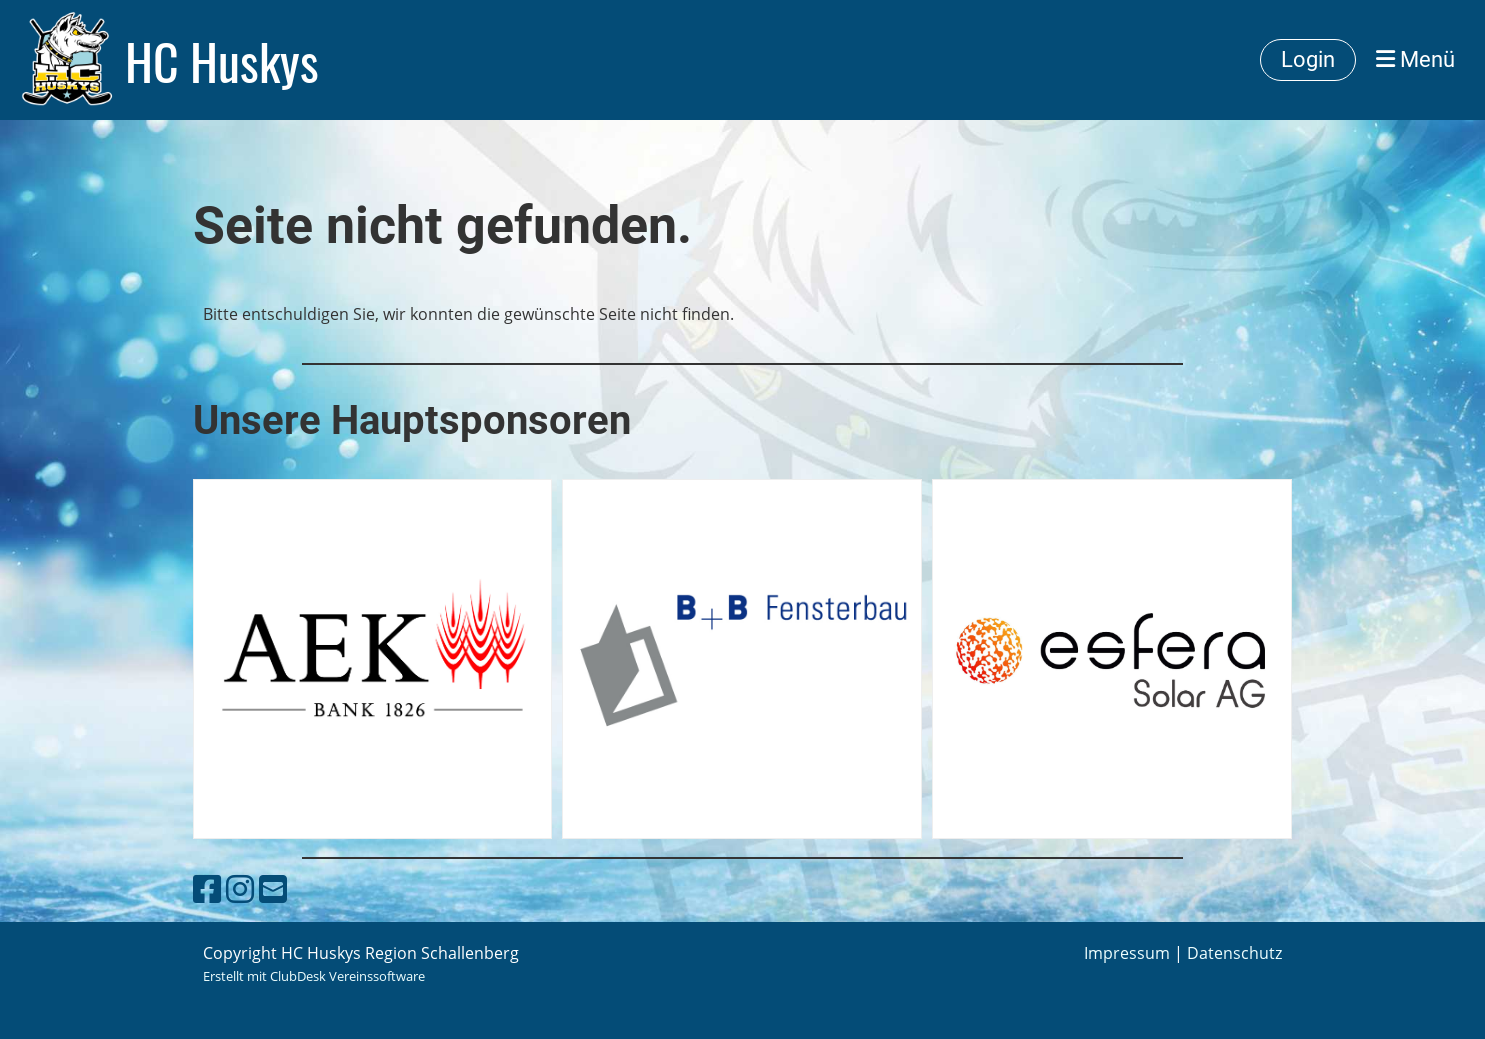 This screenshot has width=1485, height=1039. What do you see at coordinates (314, 976) in the screenshot?
I see `Erstellt mit ClubDesk Vereinssoftware` at bounding box center [314, 976].